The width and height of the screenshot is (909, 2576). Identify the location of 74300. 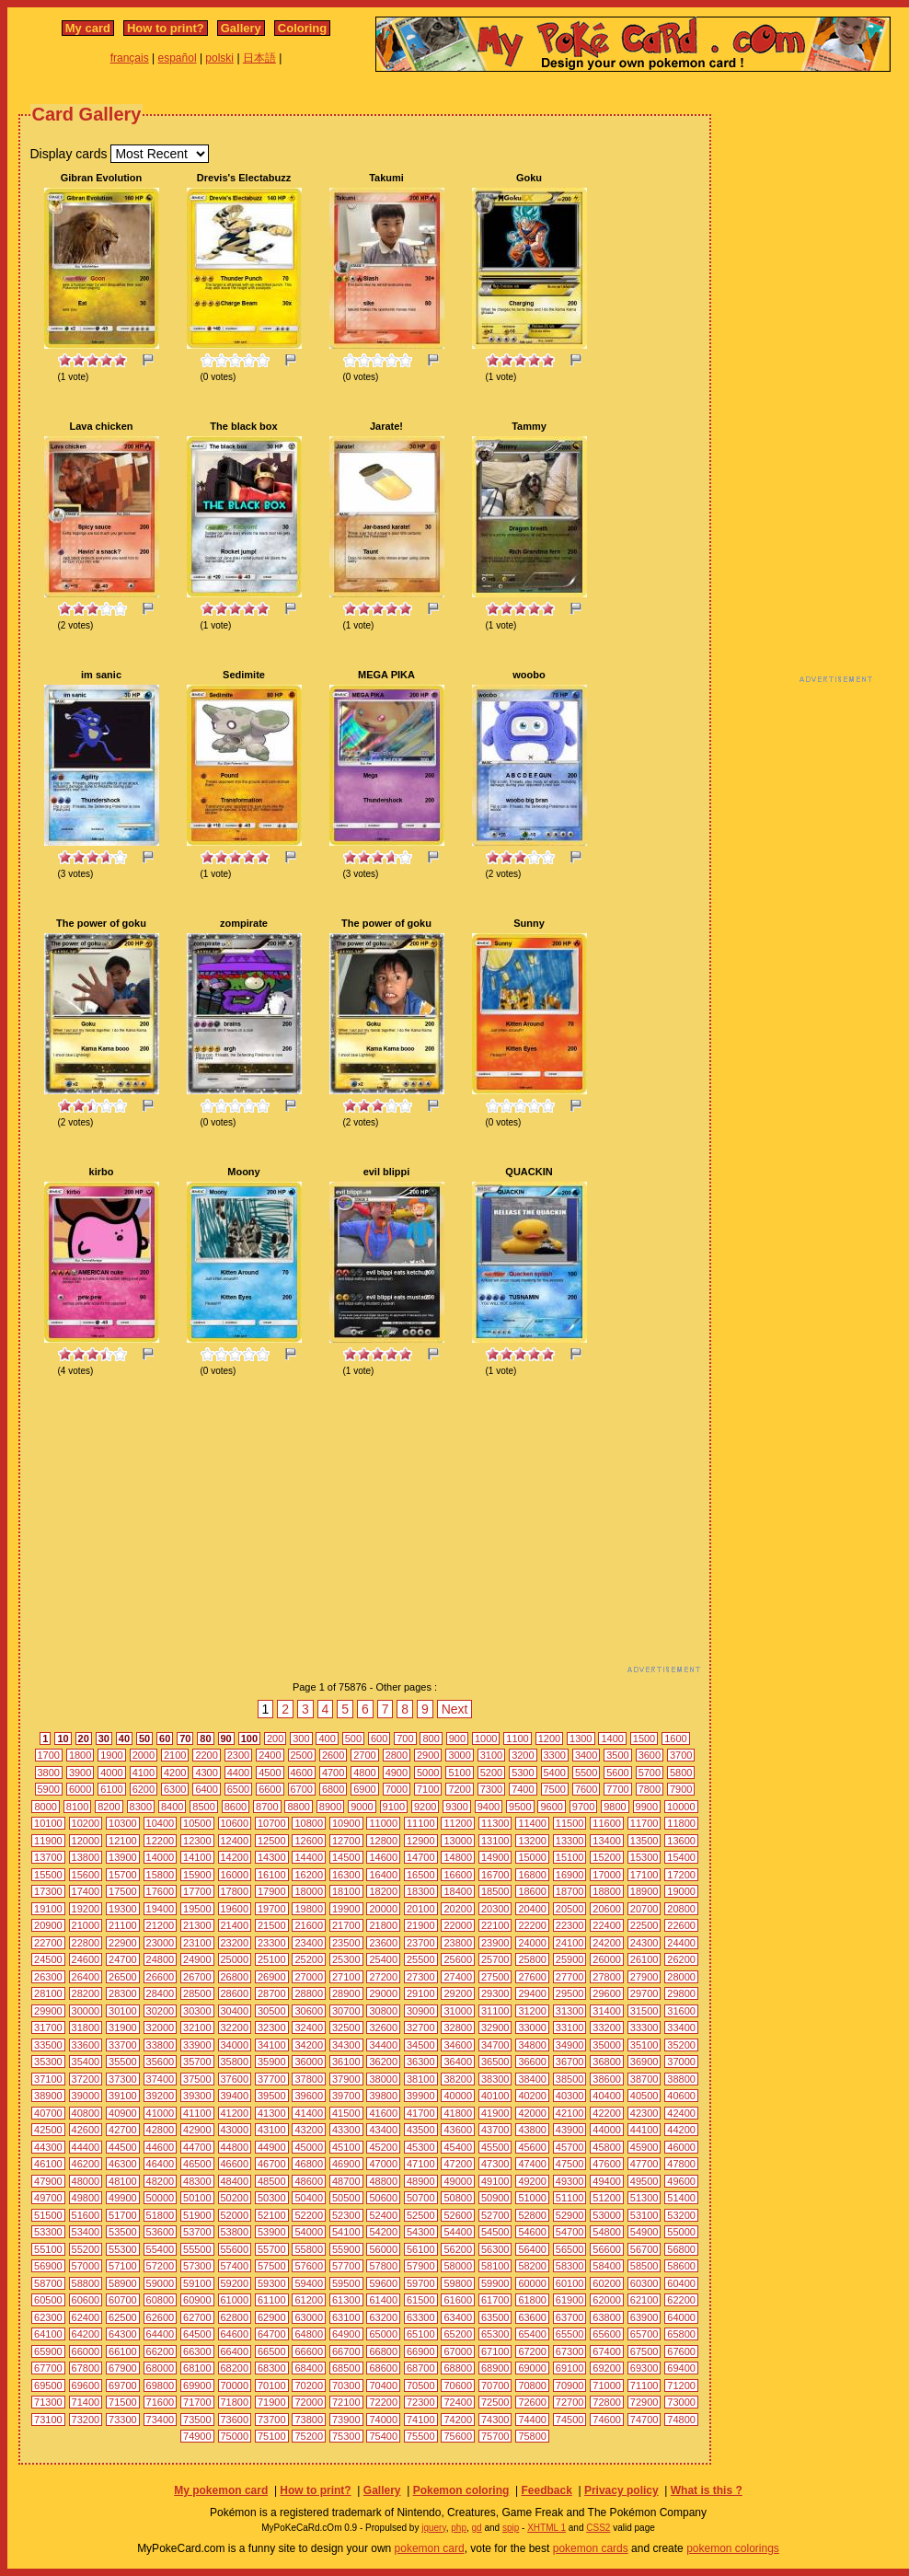
(495, 2419).